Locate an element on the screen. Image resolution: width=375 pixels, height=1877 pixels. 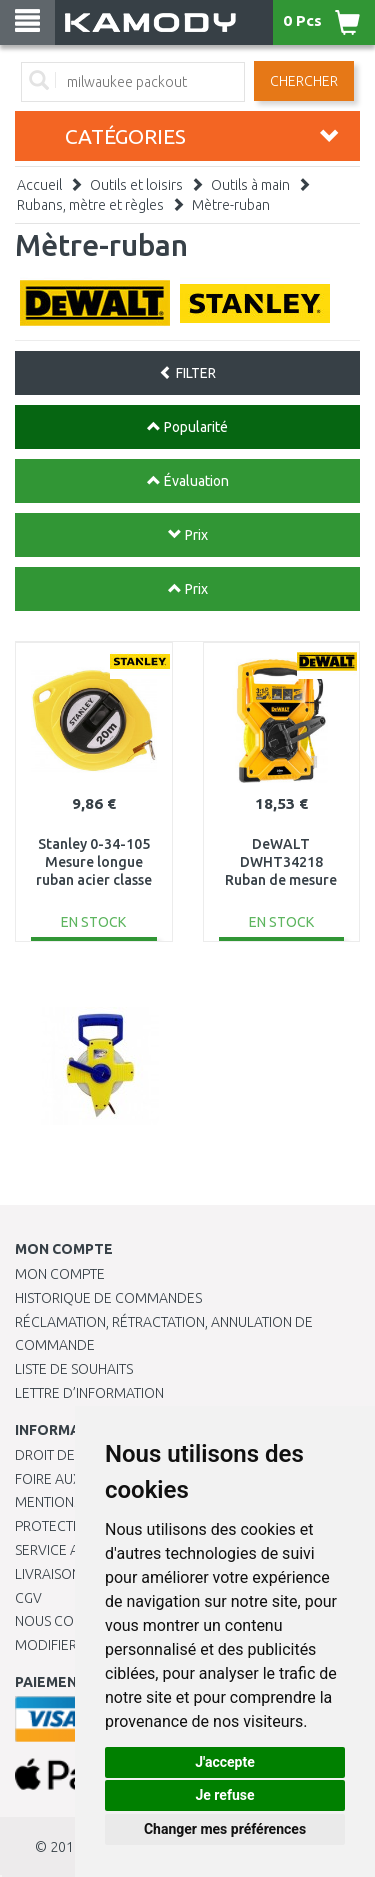
J'accepte [button] is located at coordinates (225, 1762).